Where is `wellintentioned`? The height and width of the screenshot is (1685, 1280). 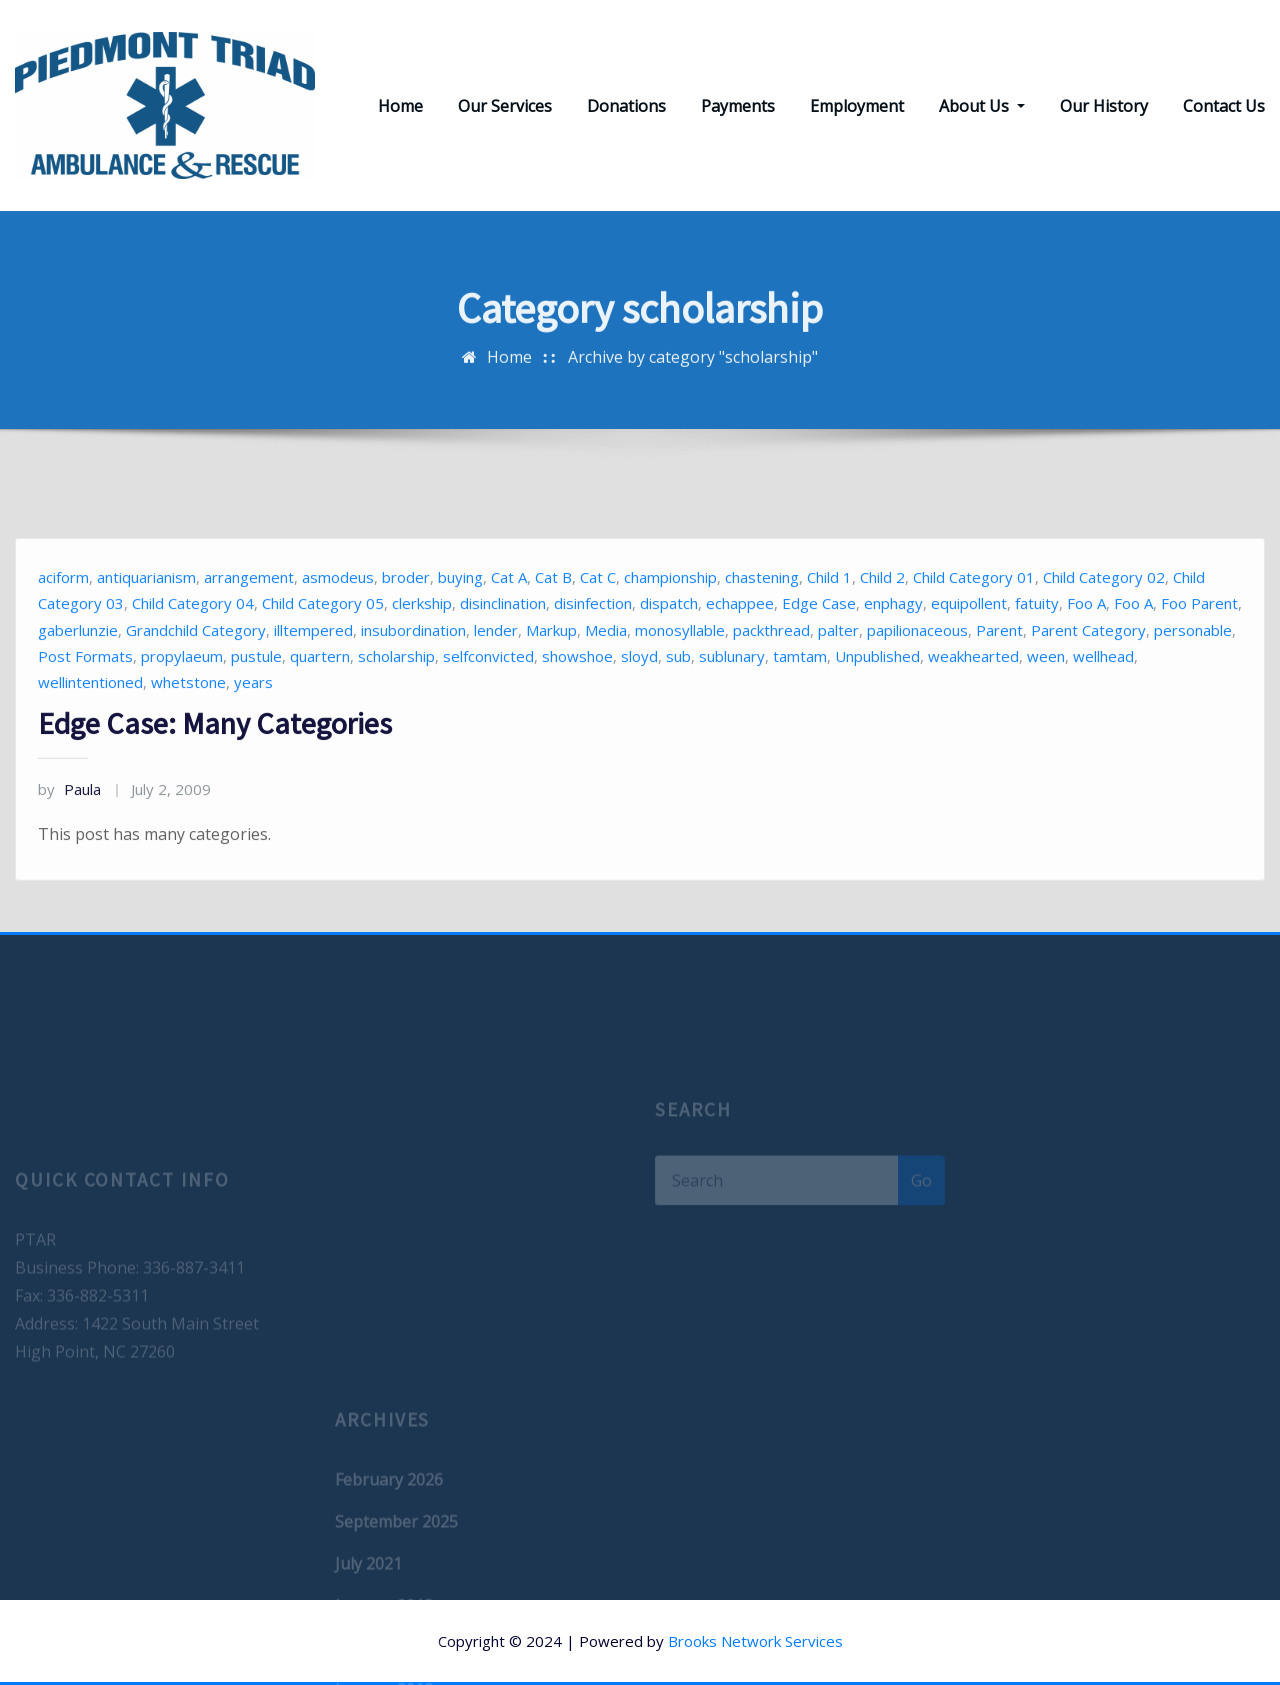
wellintentioned is located at coordinates (90, 727).